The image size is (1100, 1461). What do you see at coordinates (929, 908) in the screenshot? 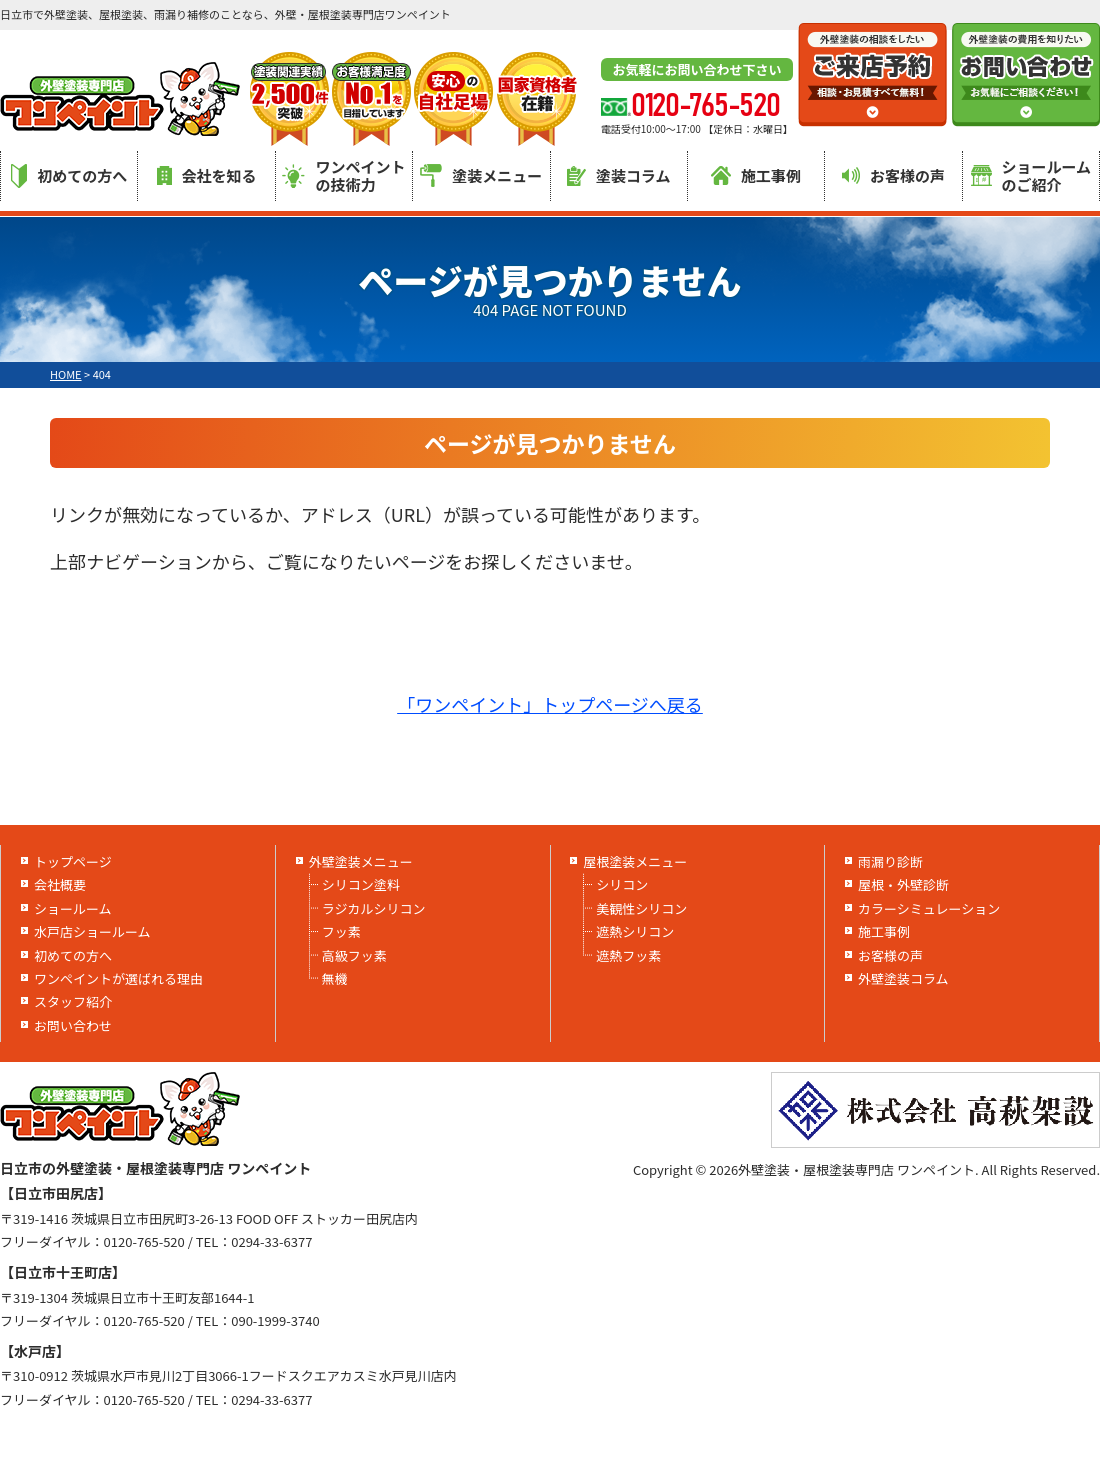
I see `カラーシミュレーション` at bounding box center [929, 908].